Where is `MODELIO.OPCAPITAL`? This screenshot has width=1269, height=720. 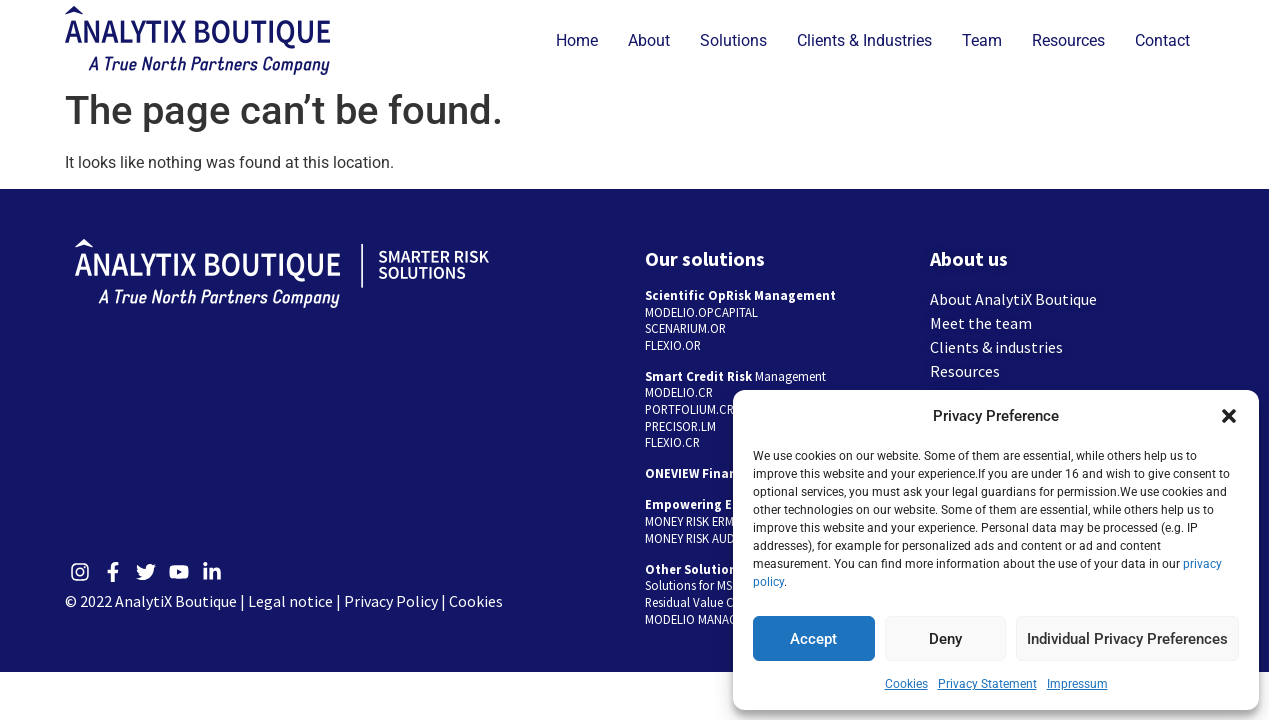
MODELIO.OPCAPITAL is located at coordinates (701, 312).